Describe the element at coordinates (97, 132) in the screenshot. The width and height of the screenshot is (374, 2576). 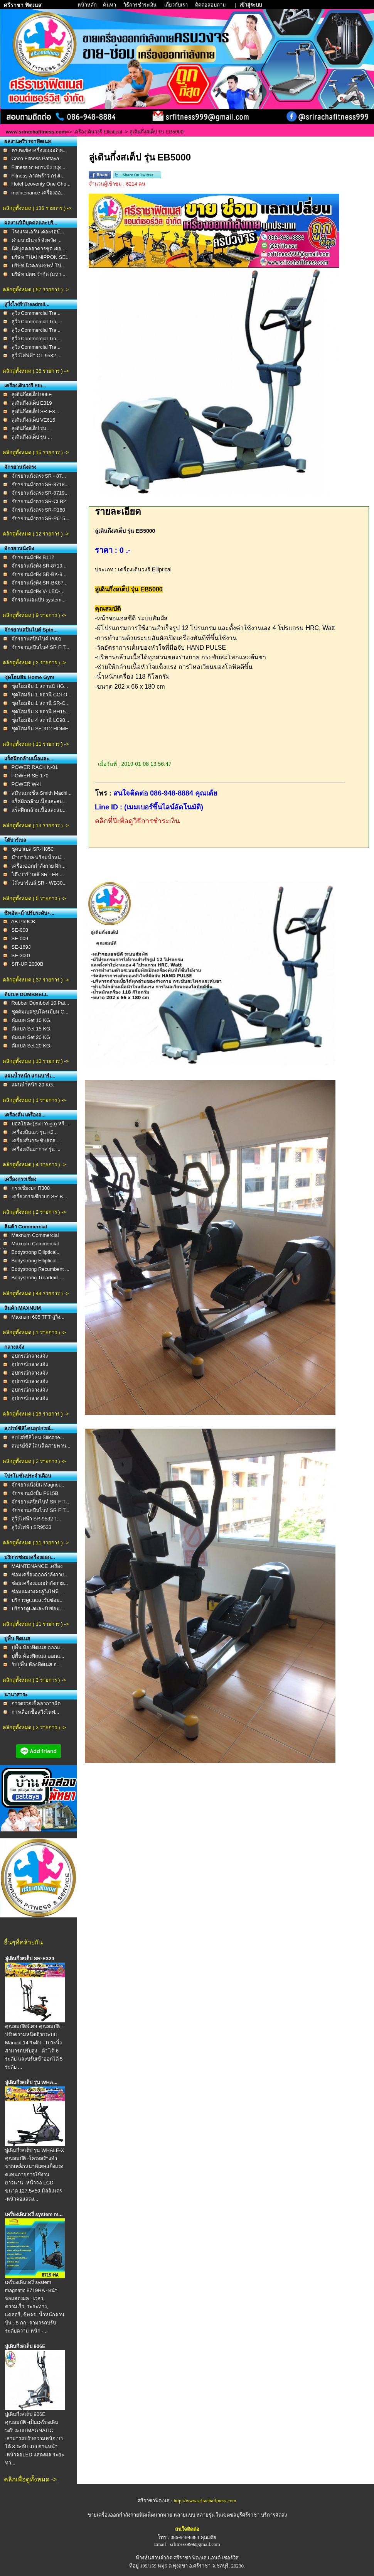
I see `เครื่องเดินวงรี Elliptical` at that location.